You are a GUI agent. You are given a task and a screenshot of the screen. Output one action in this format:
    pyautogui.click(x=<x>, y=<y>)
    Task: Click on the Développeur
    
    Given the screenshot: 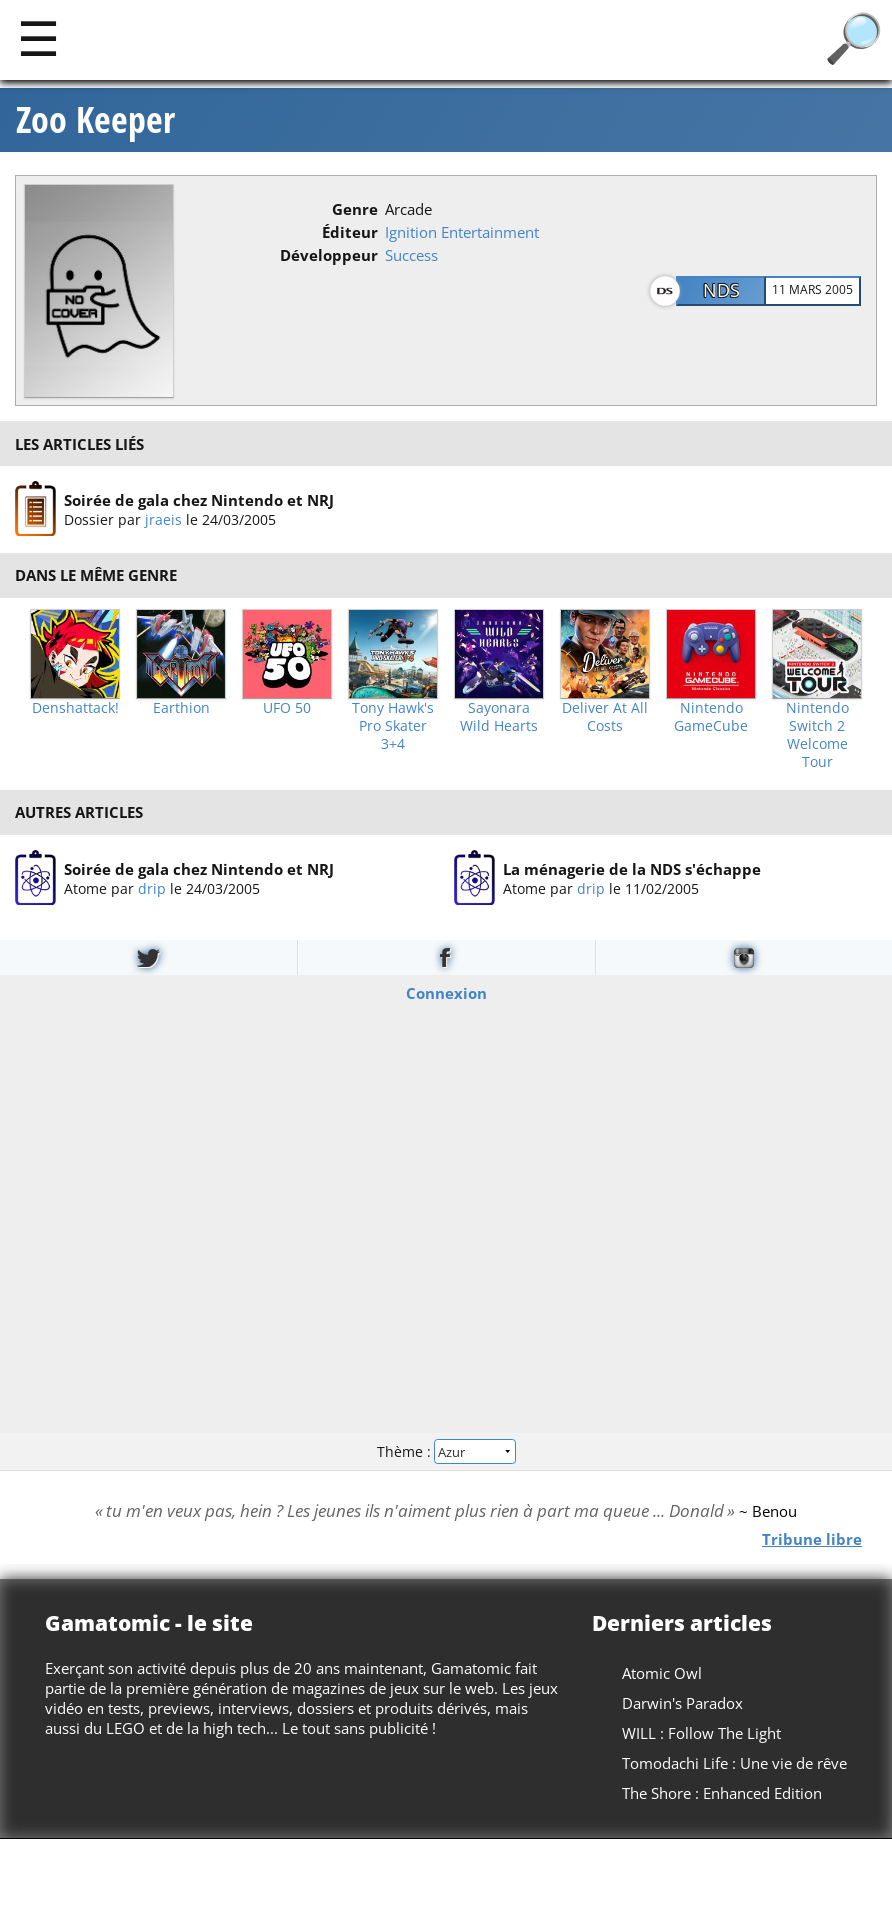 What is the action you would take?
    pyautogui.click(x=329, y=255)
    